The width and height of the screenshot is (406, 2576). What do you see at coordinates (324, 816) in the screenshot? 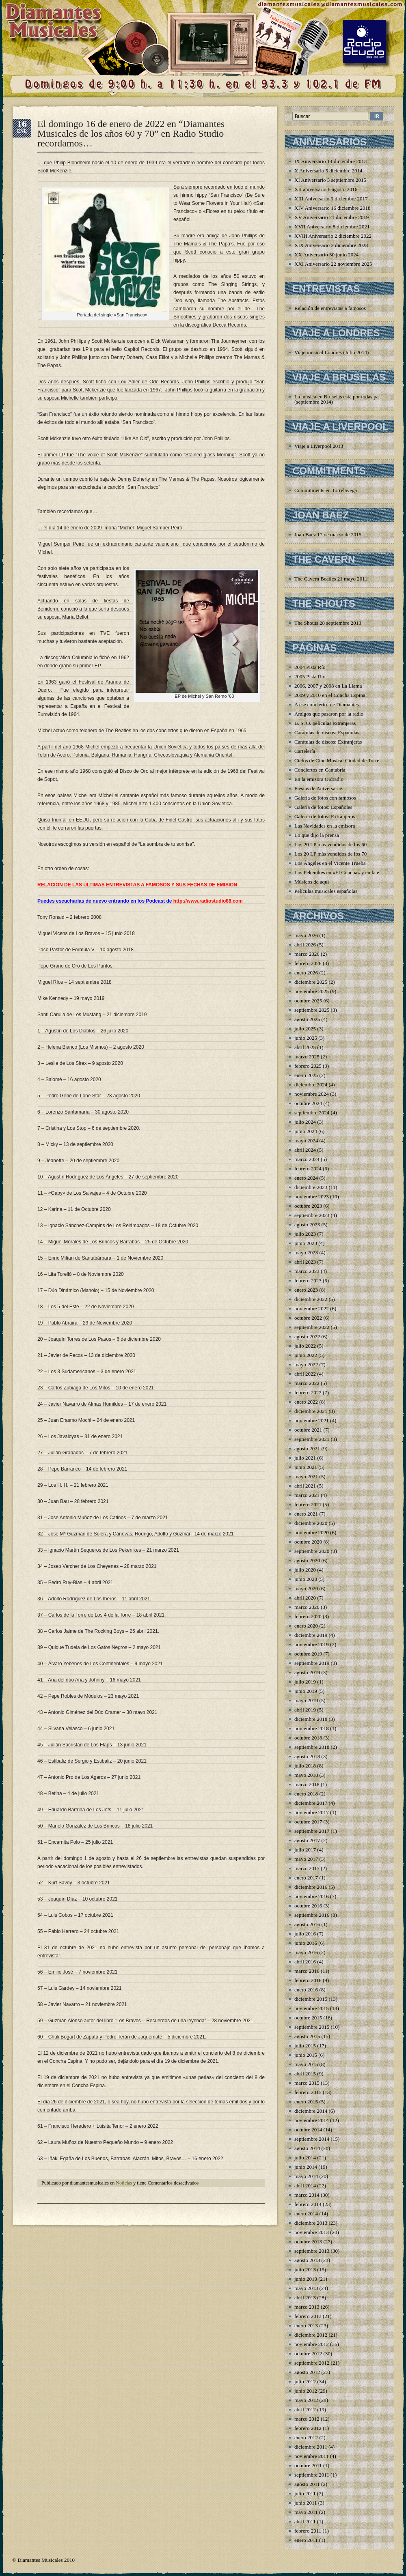
I see `Galería de fotos: Extranjeros` at bounding box center [324, 816].